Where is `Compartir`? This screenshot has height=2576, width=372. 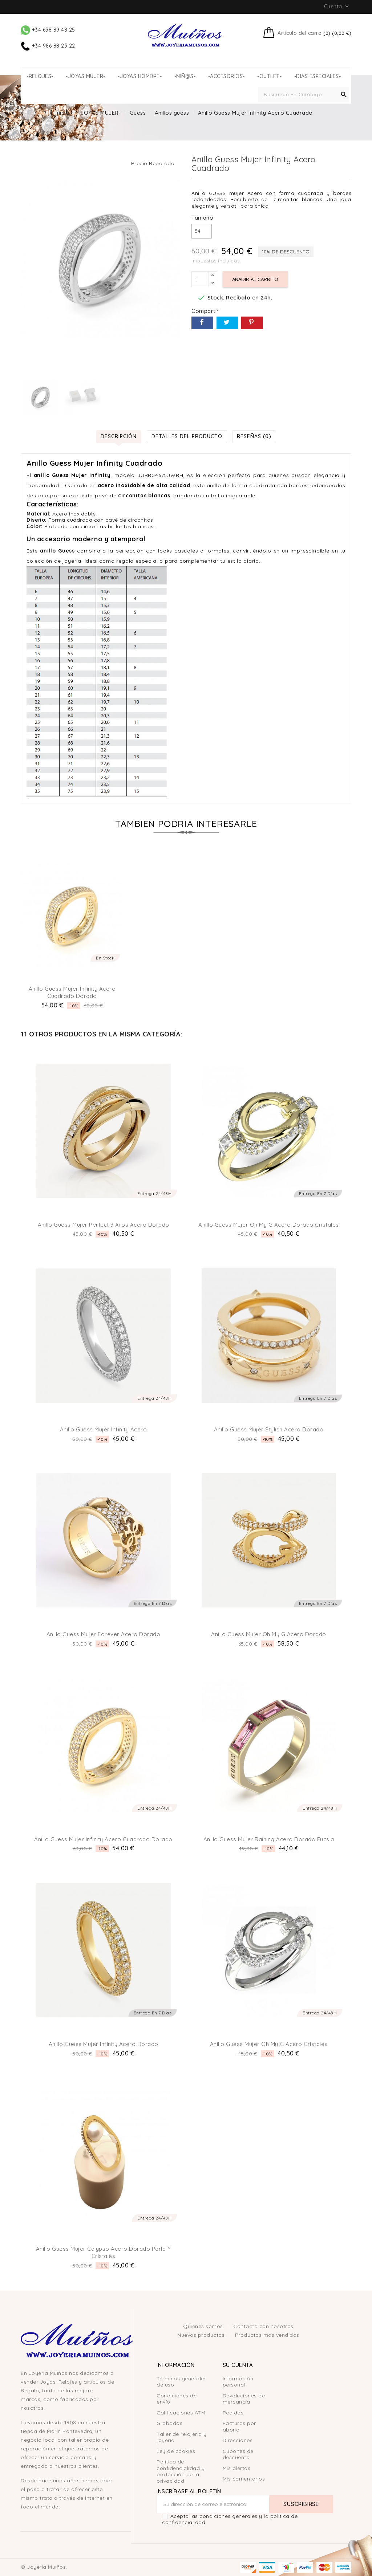
Compartir is located at coordinates (202, 323).